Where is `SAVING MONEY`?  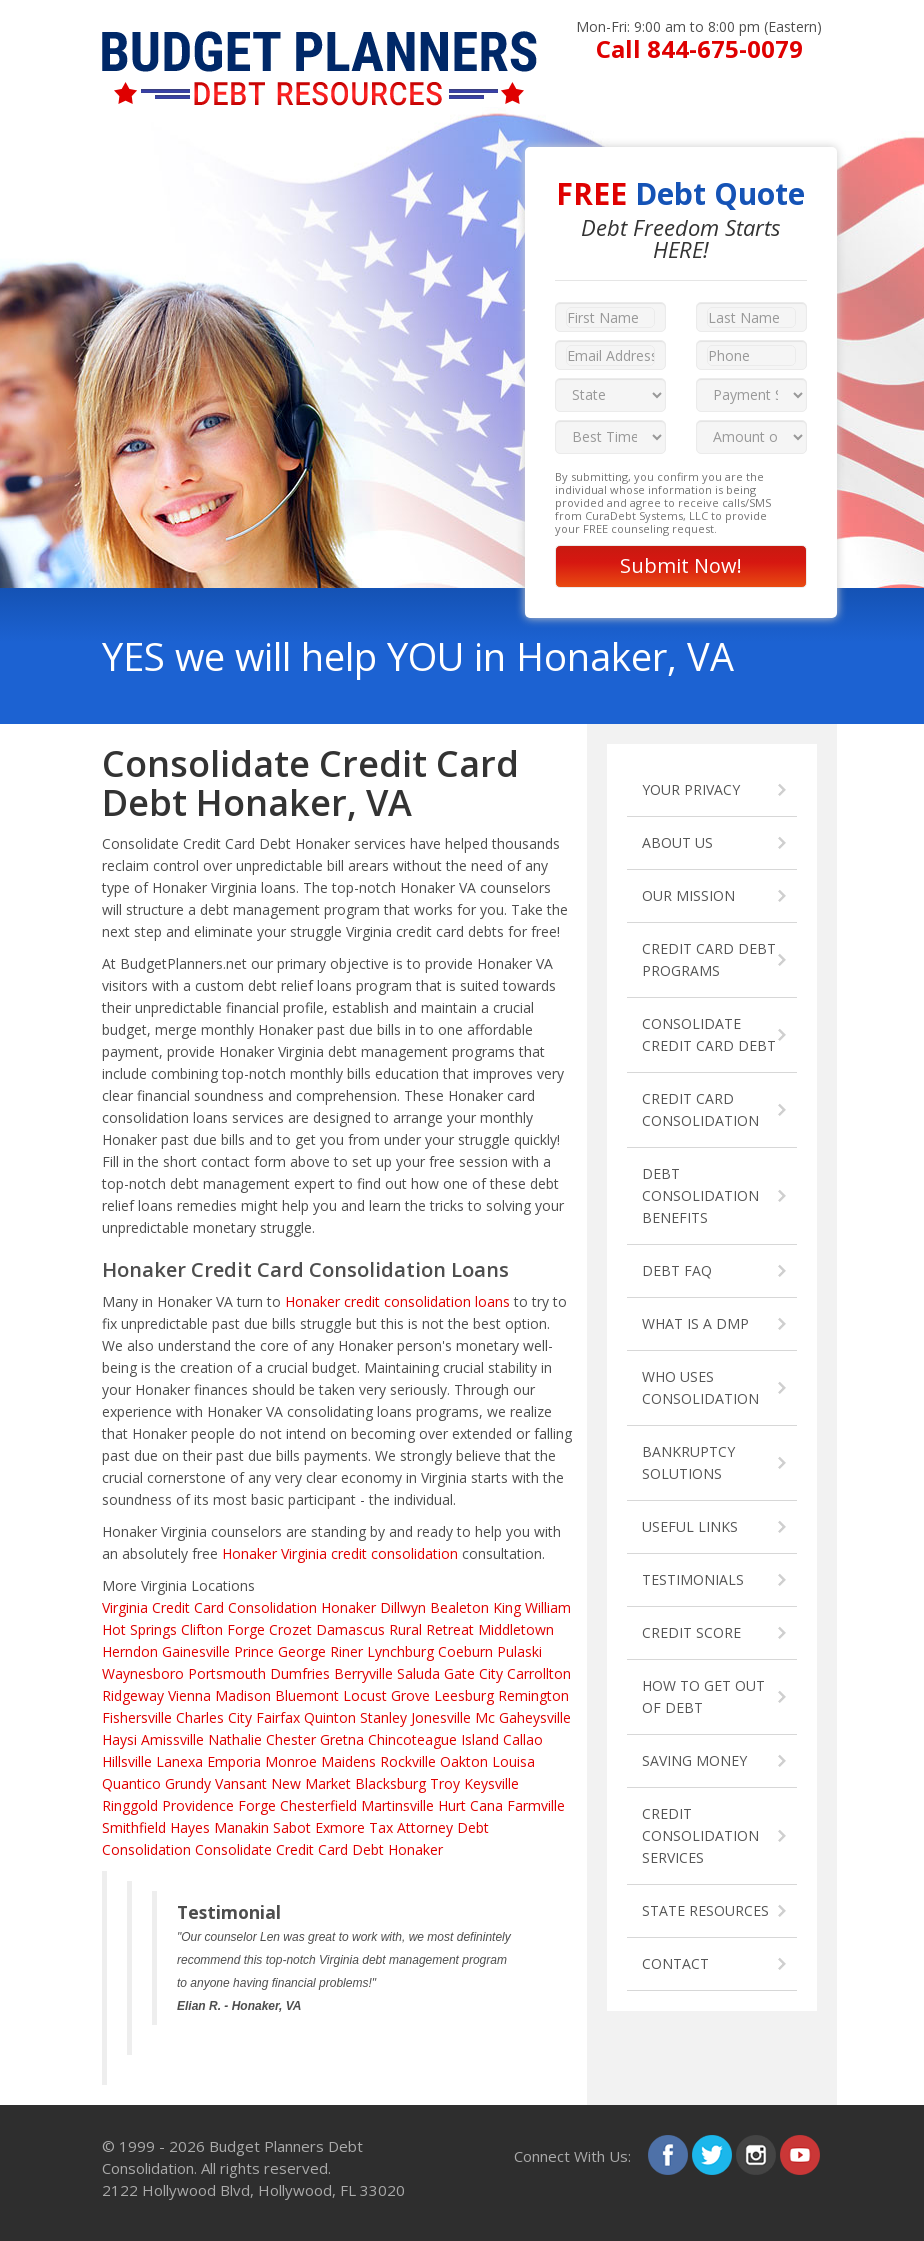
SAVING MONEY is located at coordinates (694, 1760).